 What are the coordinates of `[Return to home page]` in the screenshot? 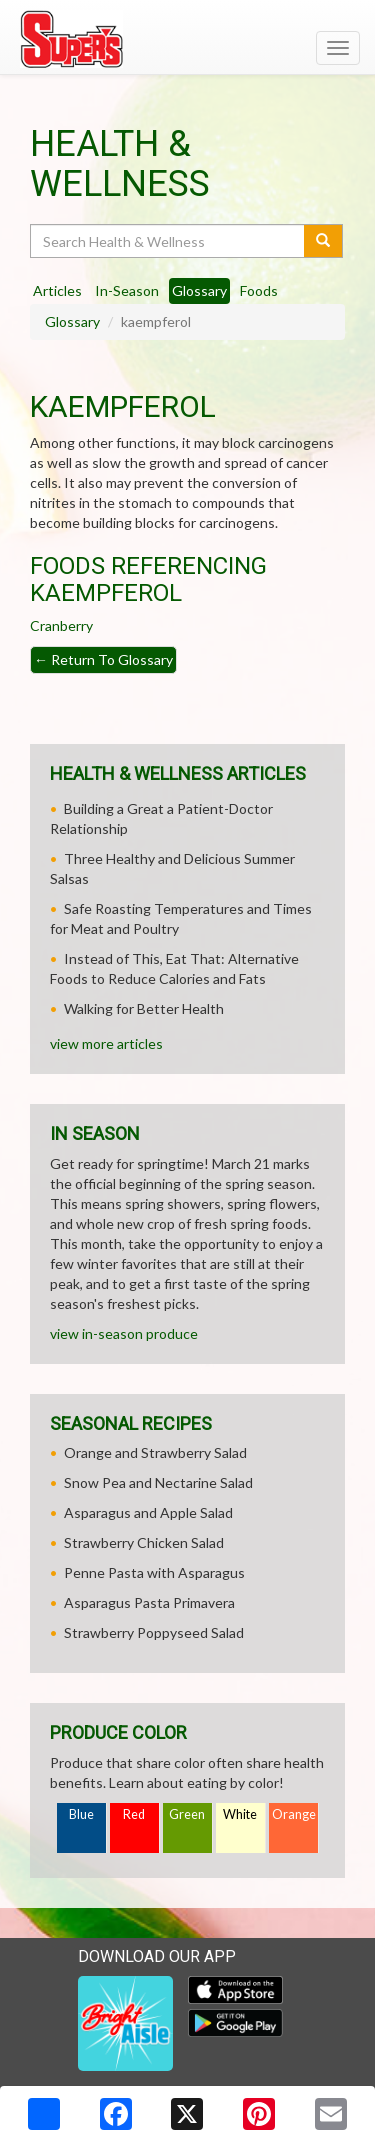 It's located at (187, 39).